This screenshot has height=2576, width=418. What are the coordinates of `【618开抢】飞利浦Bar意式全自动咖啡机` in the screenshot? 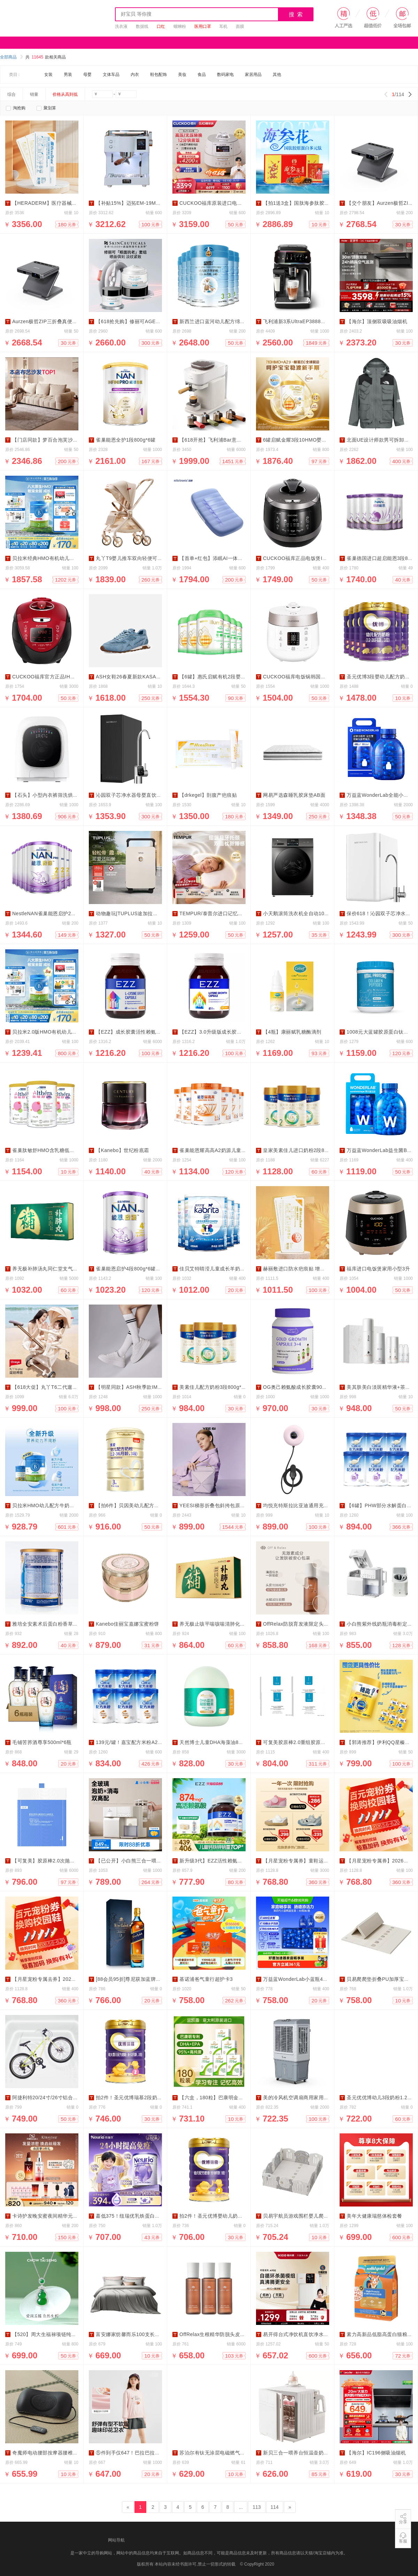 It's located at (225, 440).